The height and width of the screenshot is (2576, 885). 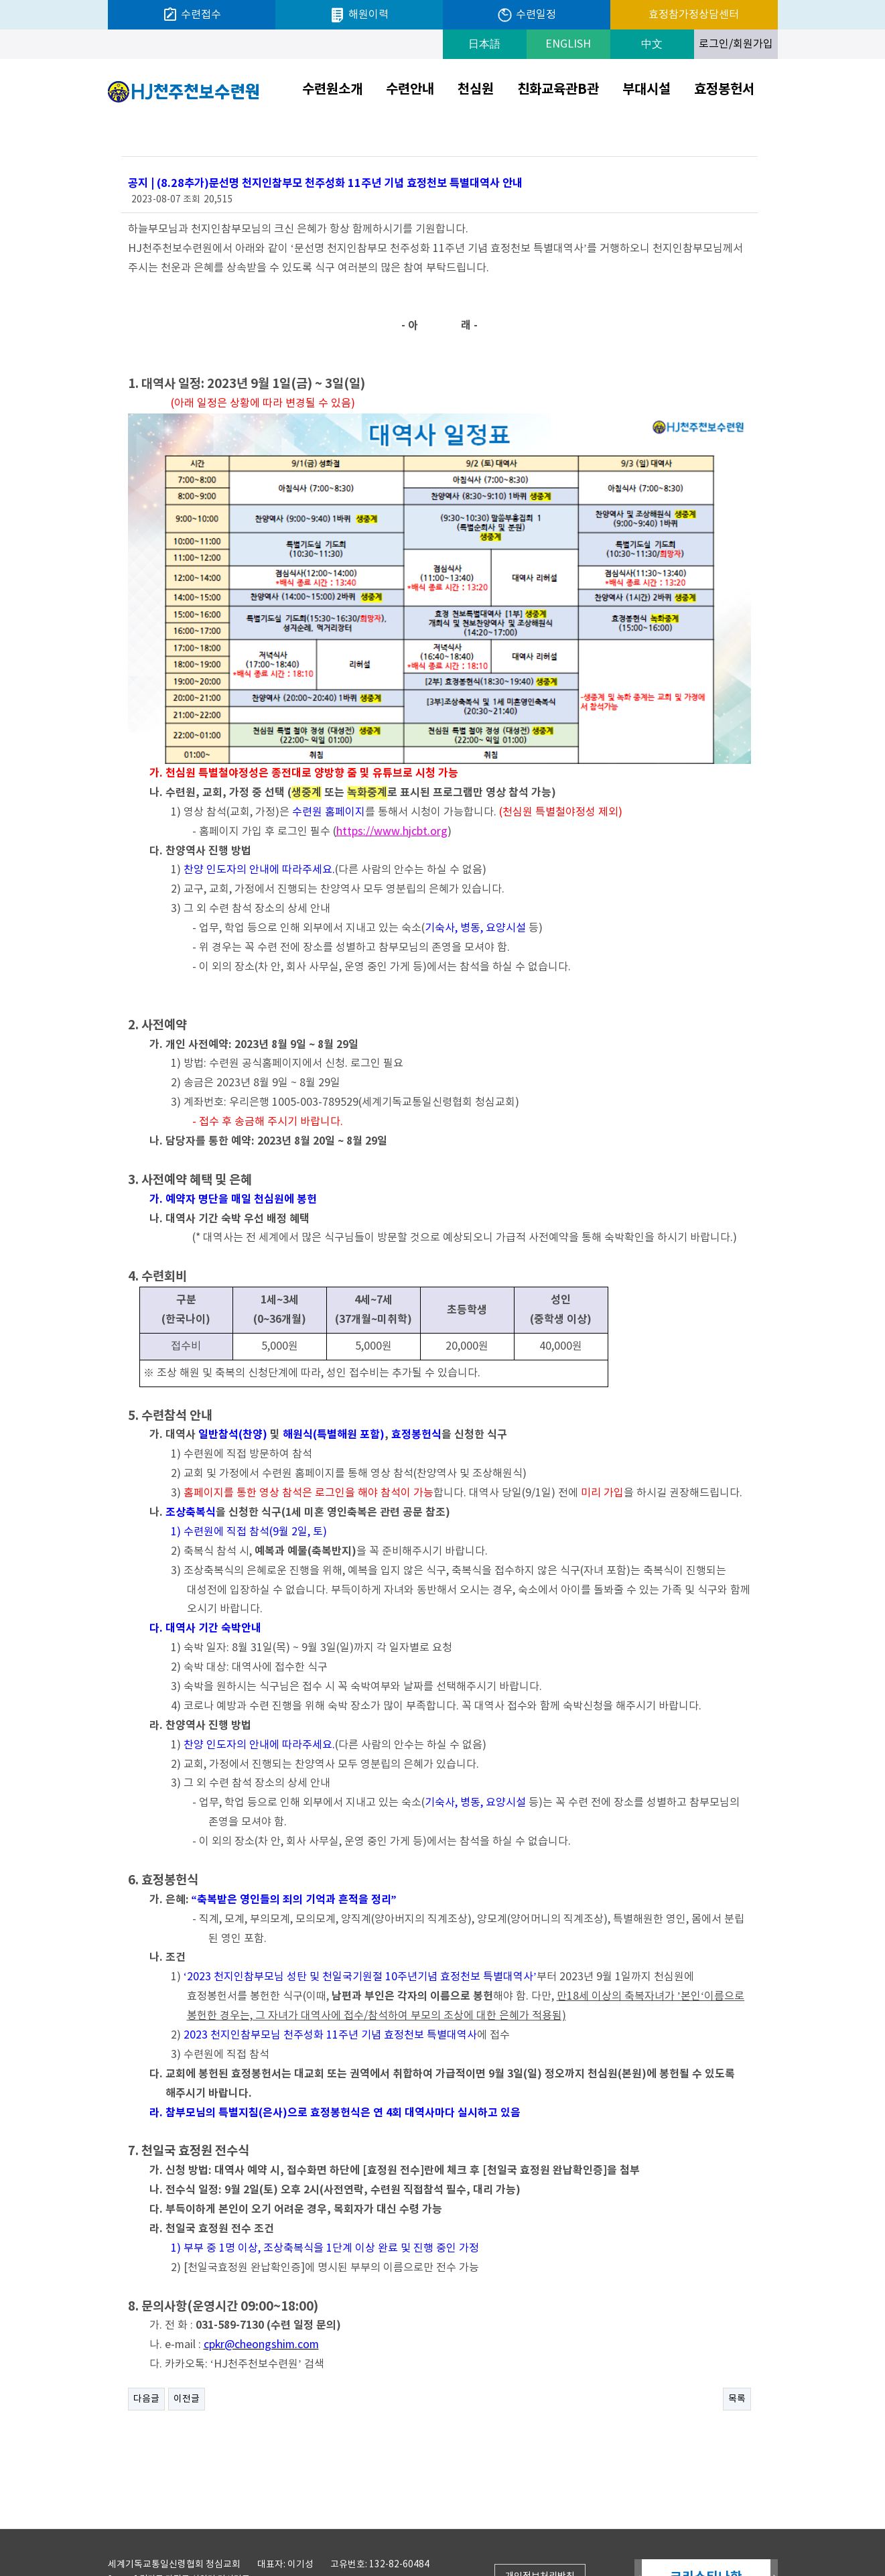 I want to click on ENGLISH, so click(x=568, y=44).